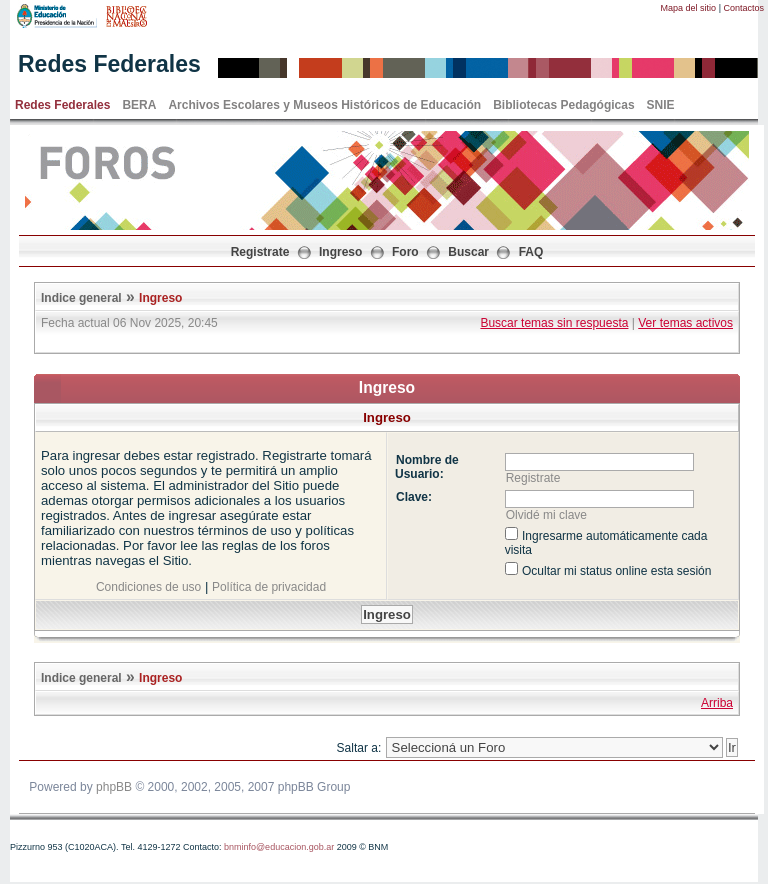 Image resolution: width=768 pixels, height=884 pixels. What do you see at coordinates (743, 8) in the screenshot?
I see `Contactos` at bounding box center [743, 8].